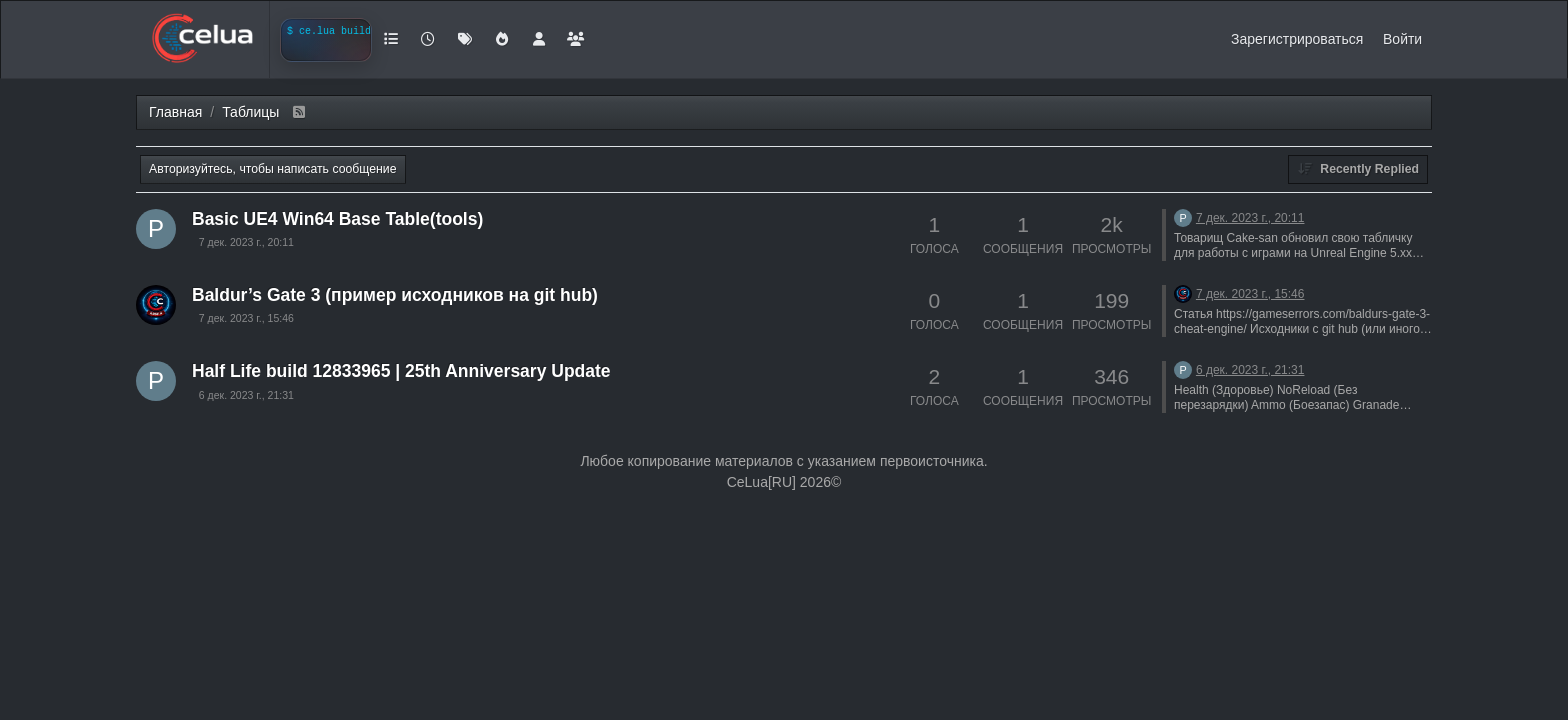  Describe the element at coordinates (1250, 370) in the screenshot. I see `6 дек. 2023 г., 21:31 [Последнее сообщение]` at that location.